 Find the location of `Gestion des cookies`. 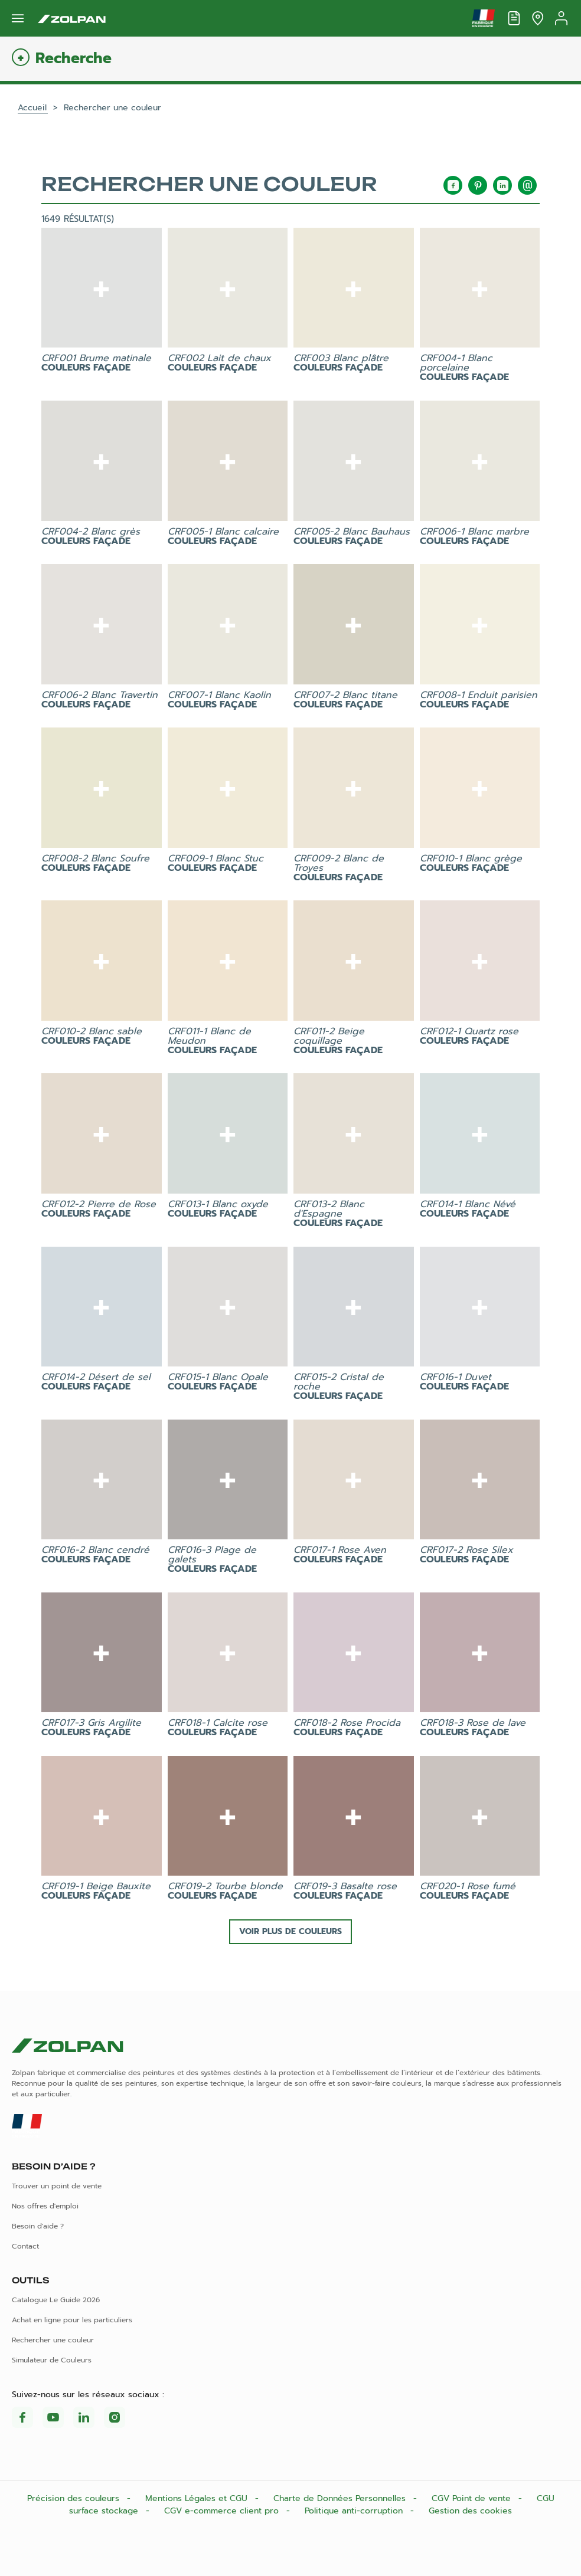

Gestion des cookies is located at coordinates (470, 2511).